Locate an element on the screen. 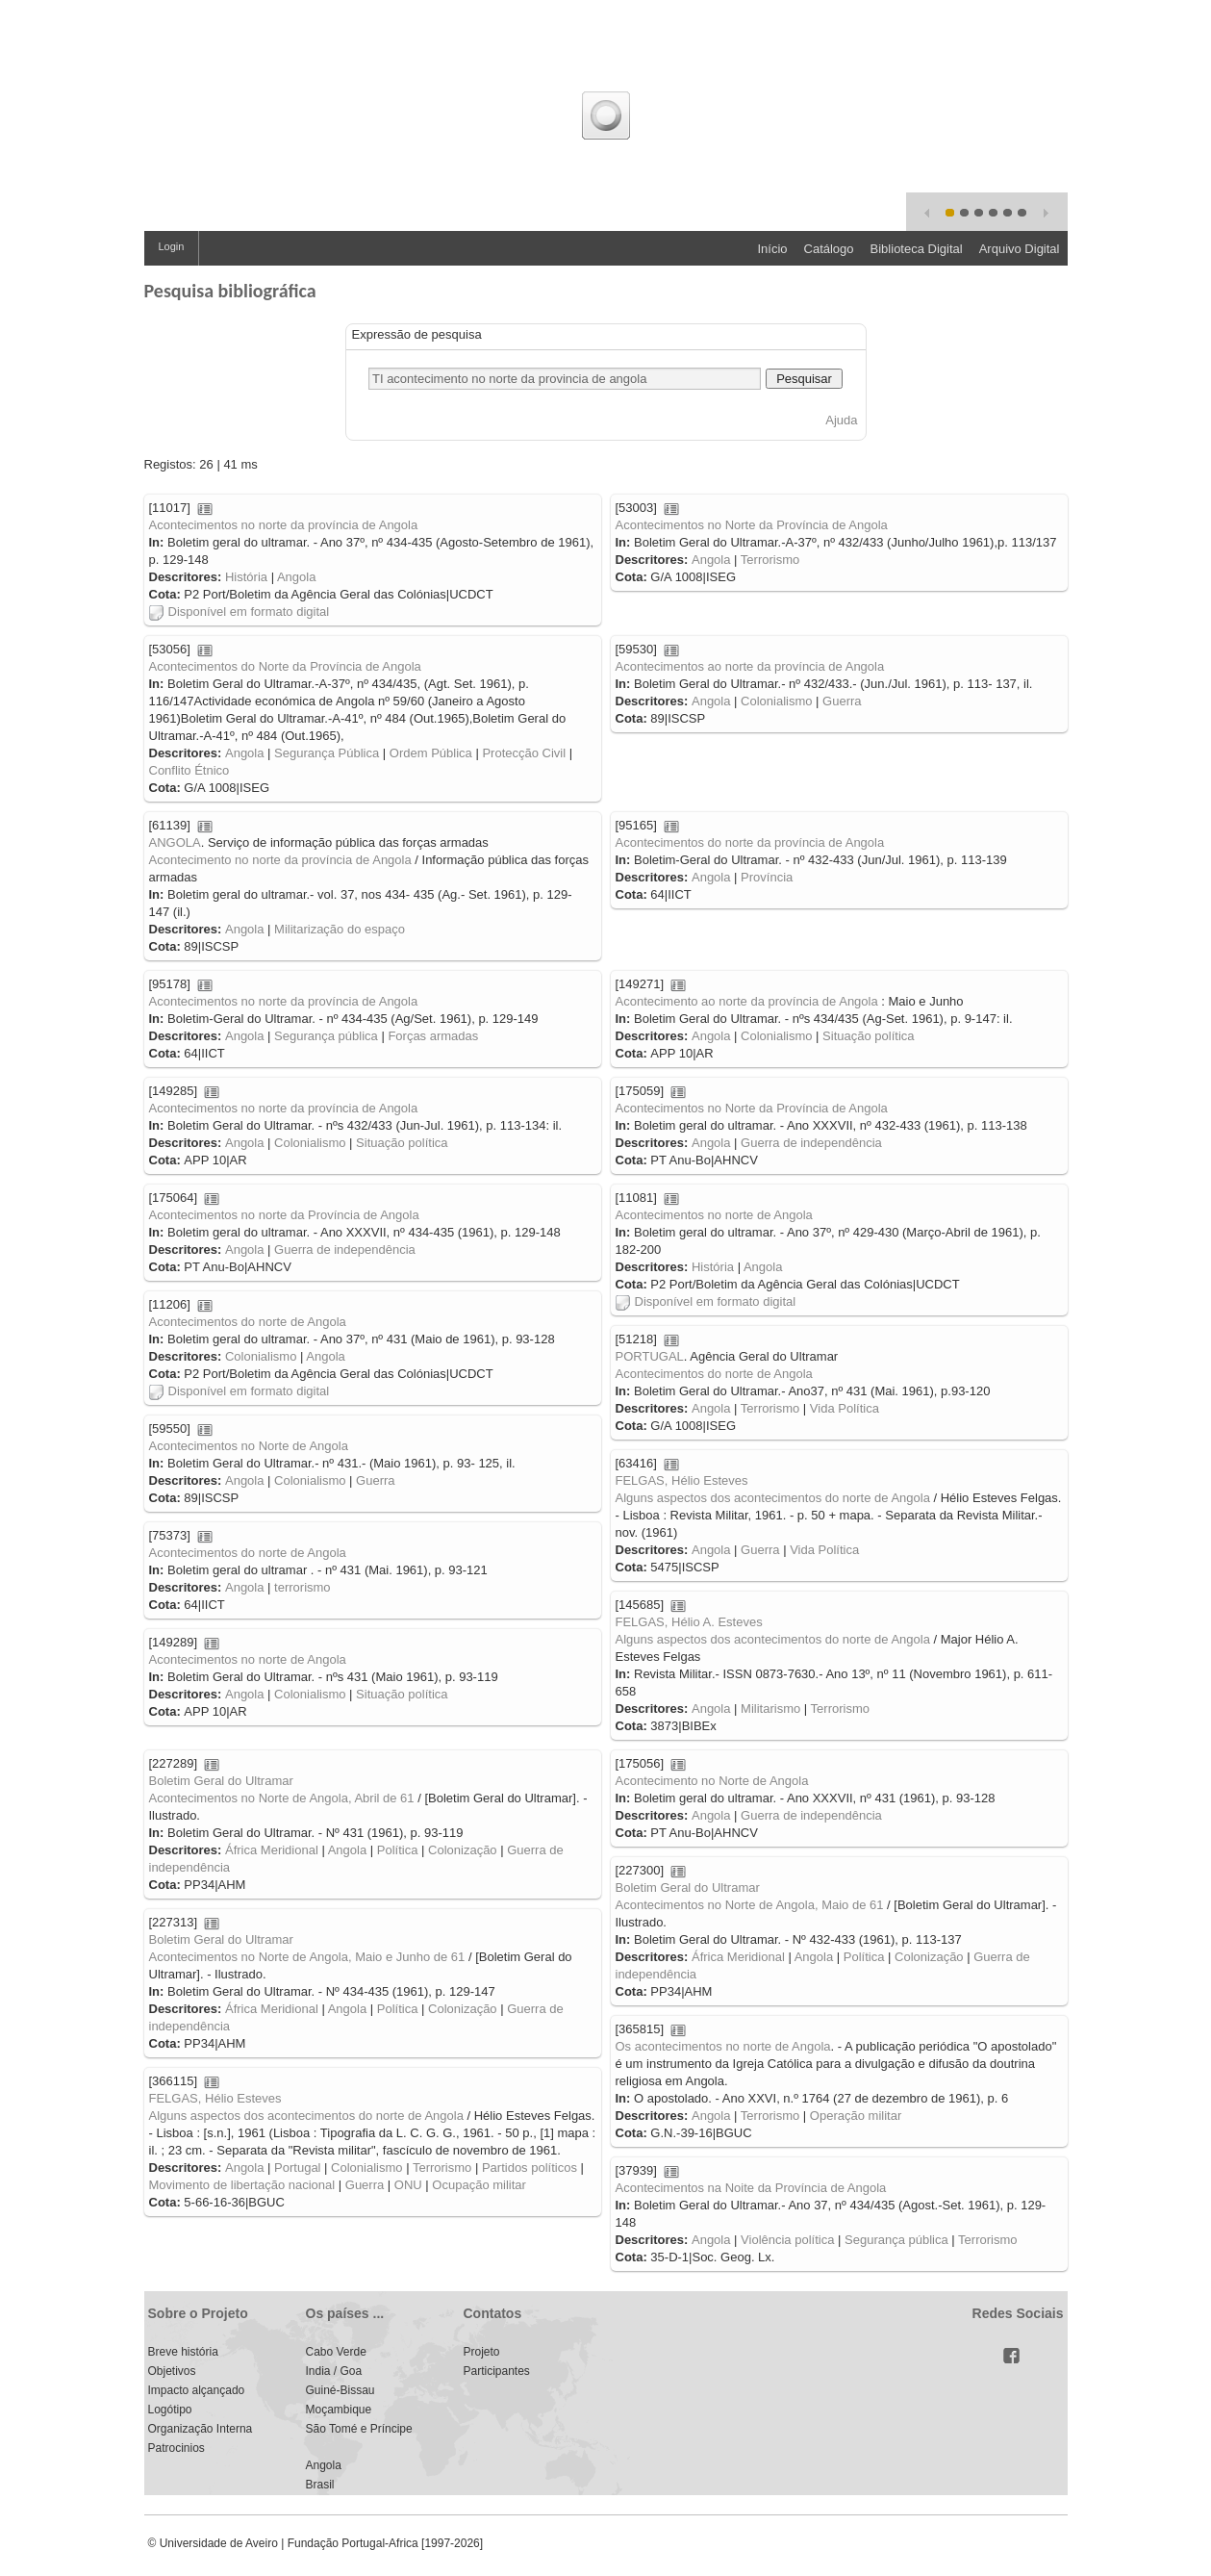 The height and width of the screenshot is (2576, 1211). Acontecimento no norte da província de Angola is located at coordinates (280, 860).